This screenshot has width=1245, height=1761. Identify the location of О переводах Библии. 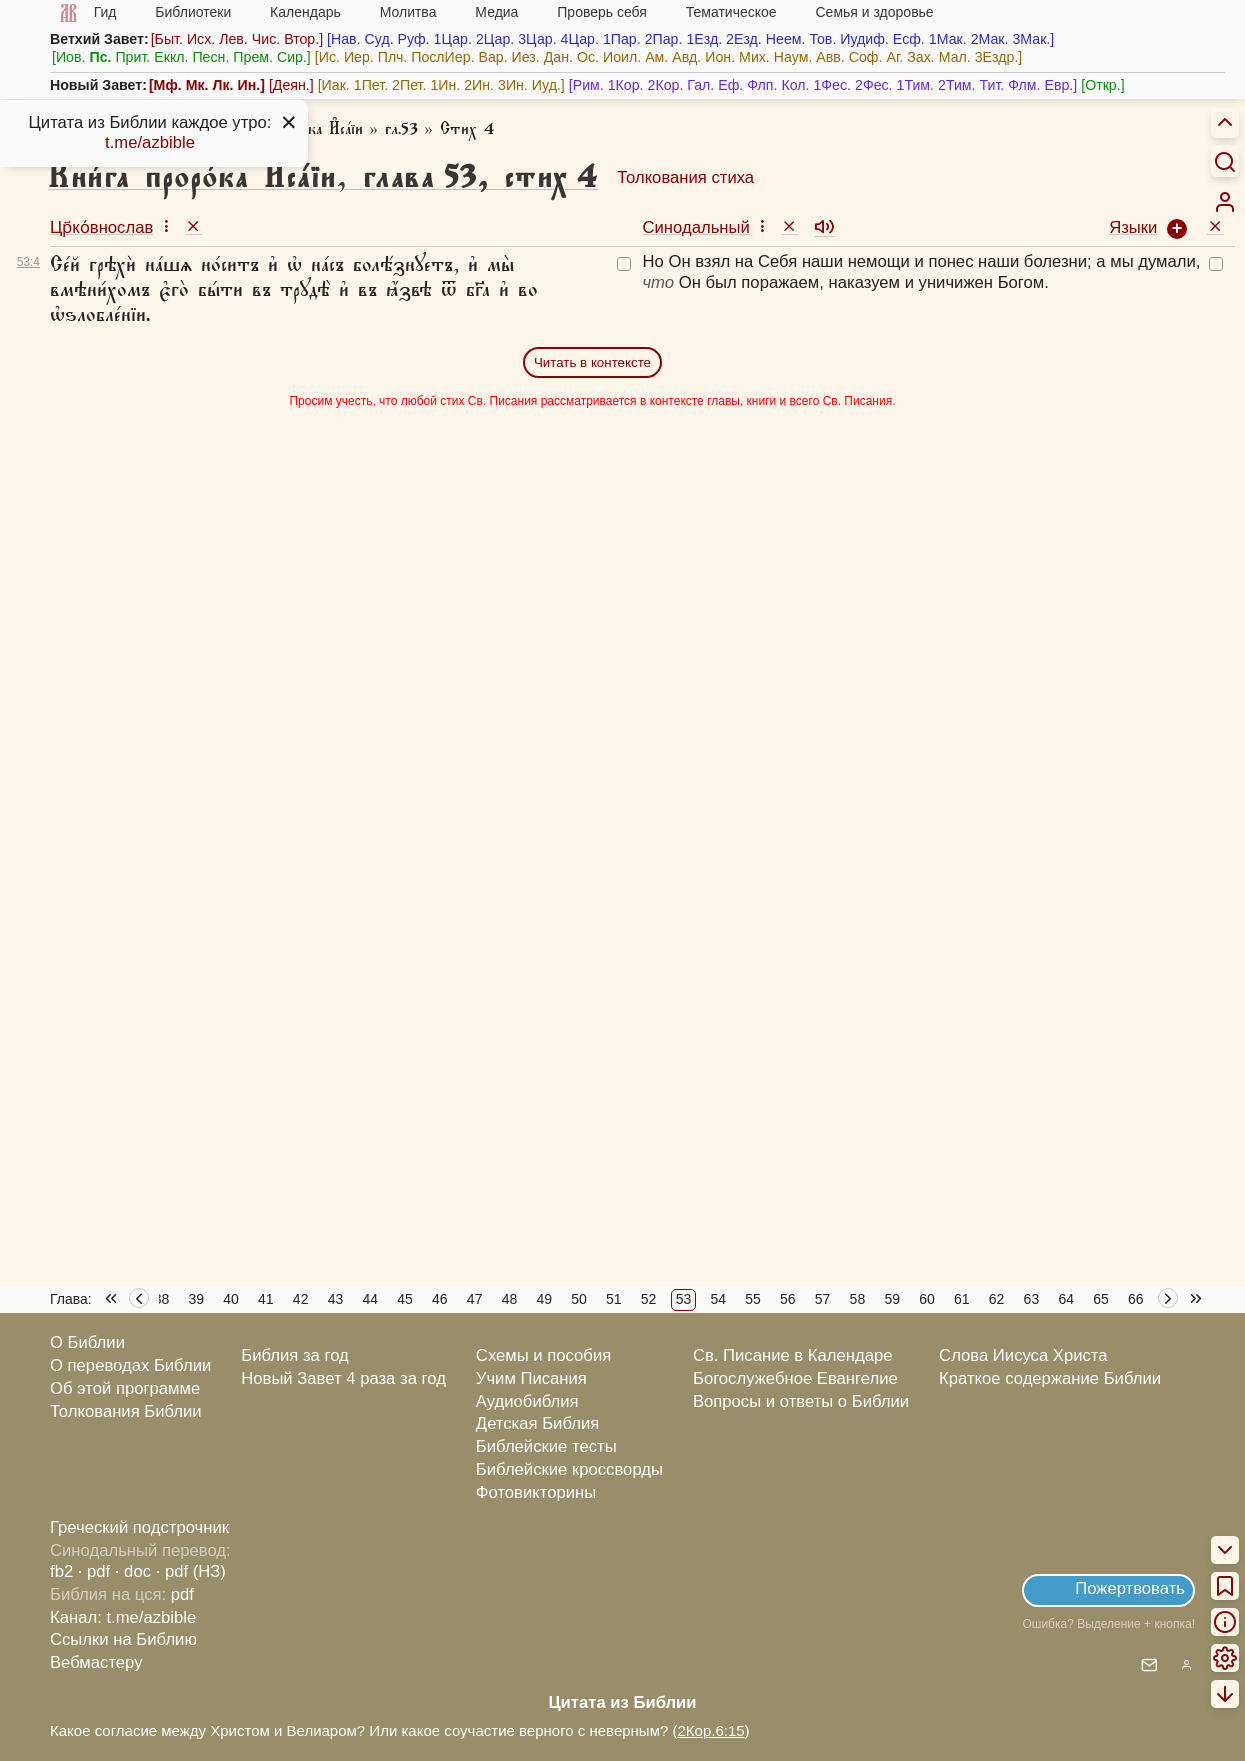
(130, 1365).